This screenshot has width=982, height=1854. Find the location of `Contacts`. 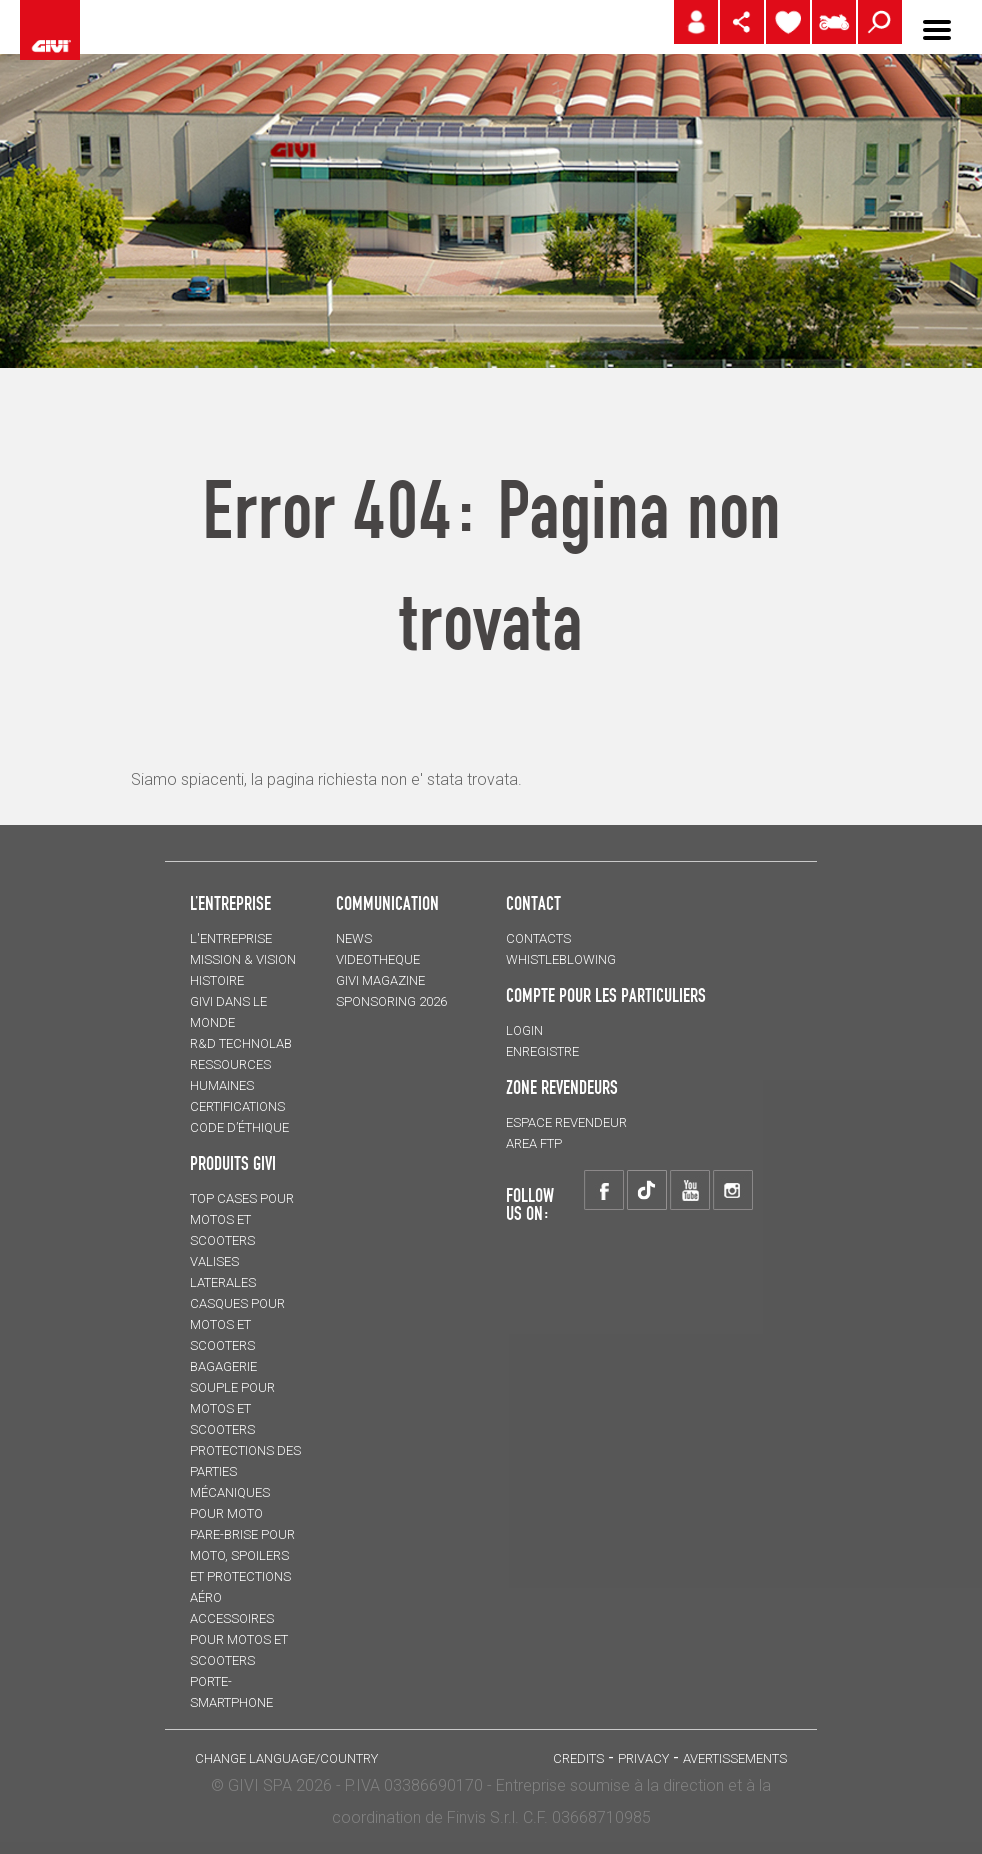

Contacts is located at coordinates (538, 938).